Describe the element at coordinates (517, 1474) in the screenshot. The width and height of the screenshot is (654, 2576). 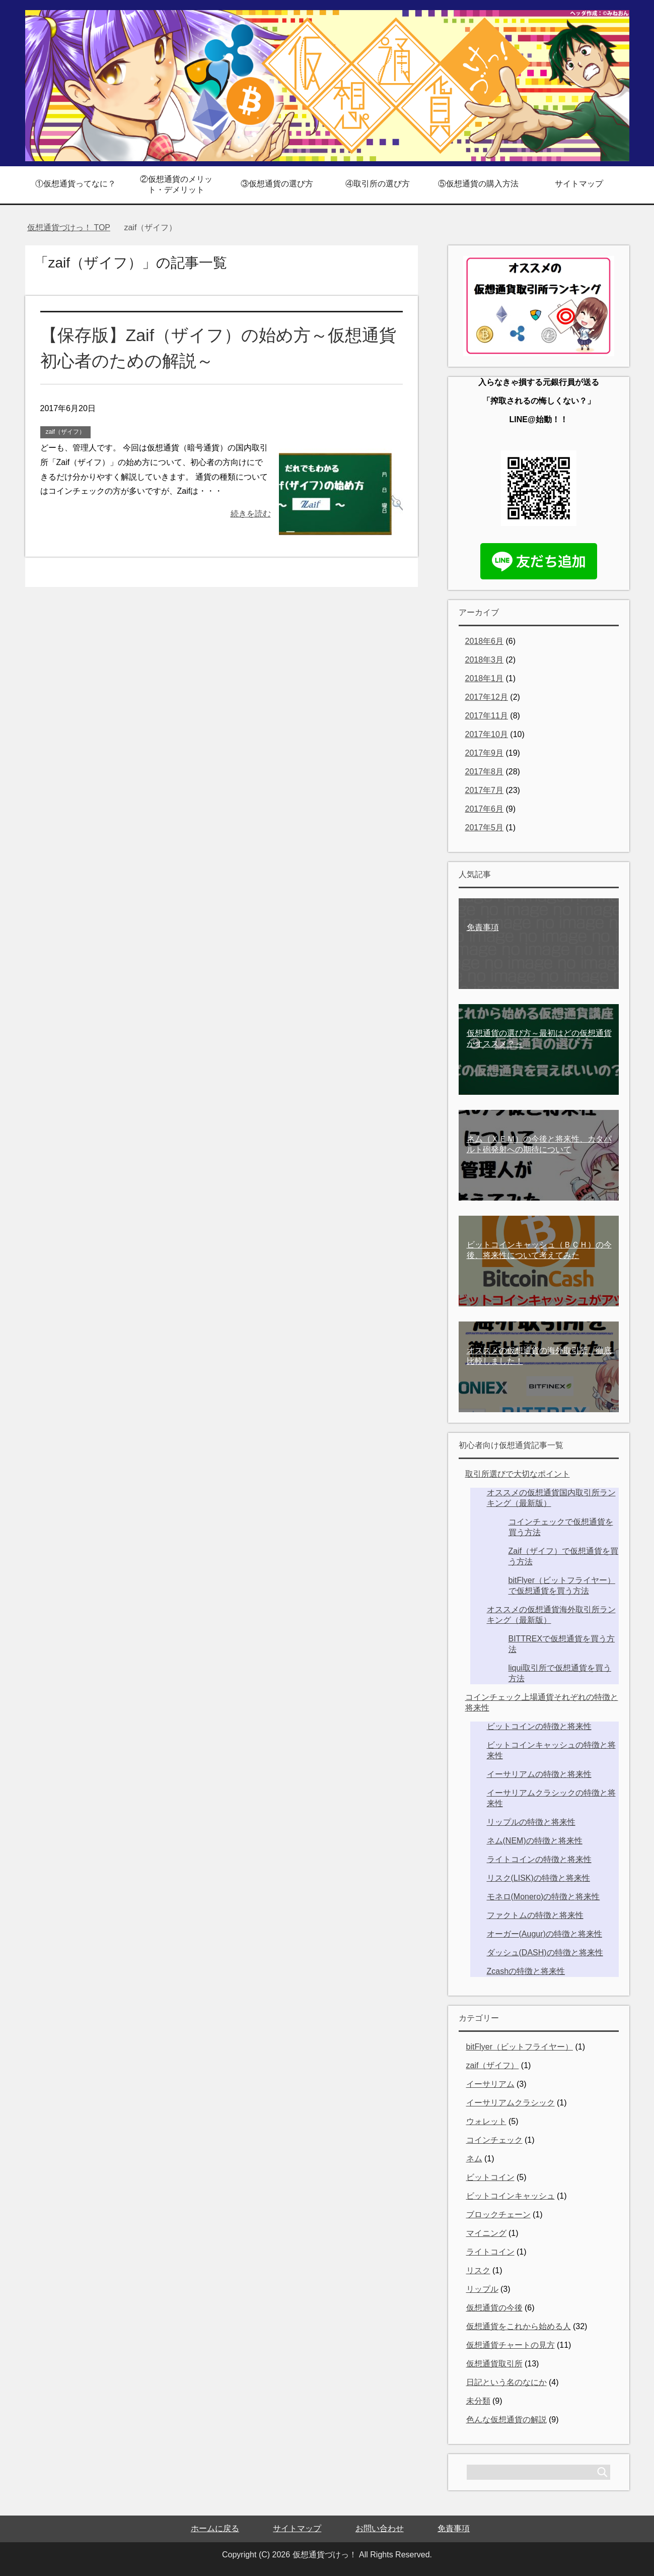
I see `取引所選びで大切なポイント` at that location.